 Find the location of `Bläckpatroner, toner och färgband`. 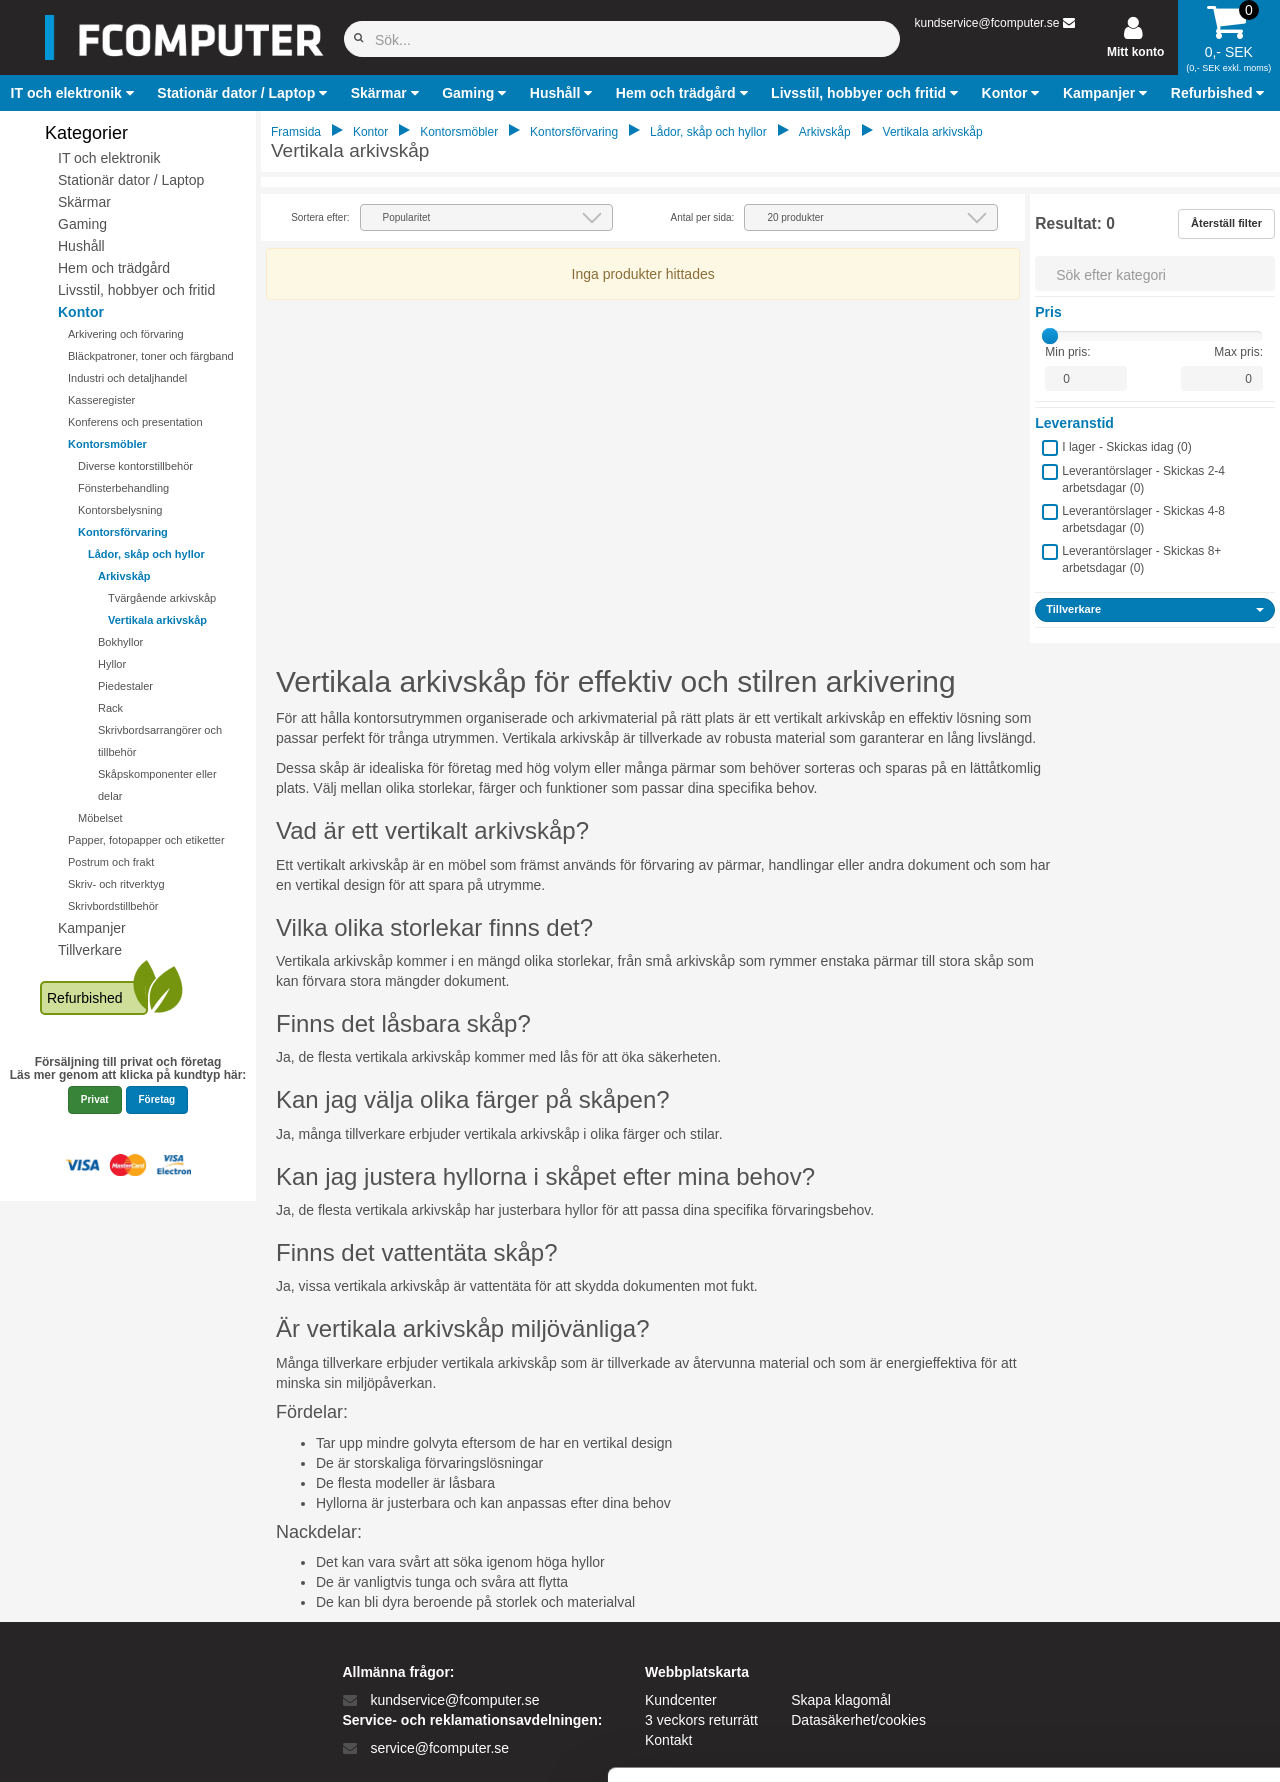

Bläckpatroner, toner och färgband is located at coordinates (151, 356).